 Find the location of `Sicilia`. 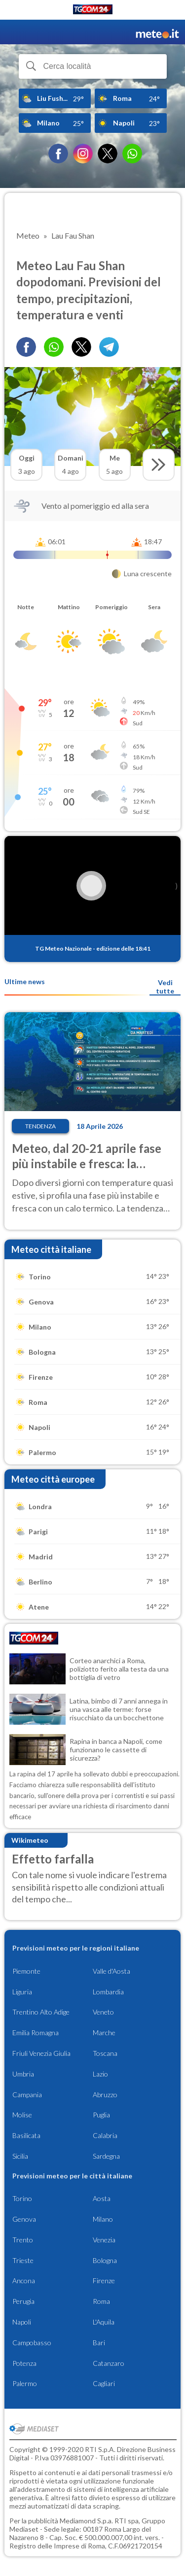

Sicilia is located at coordinates (20, 2156).